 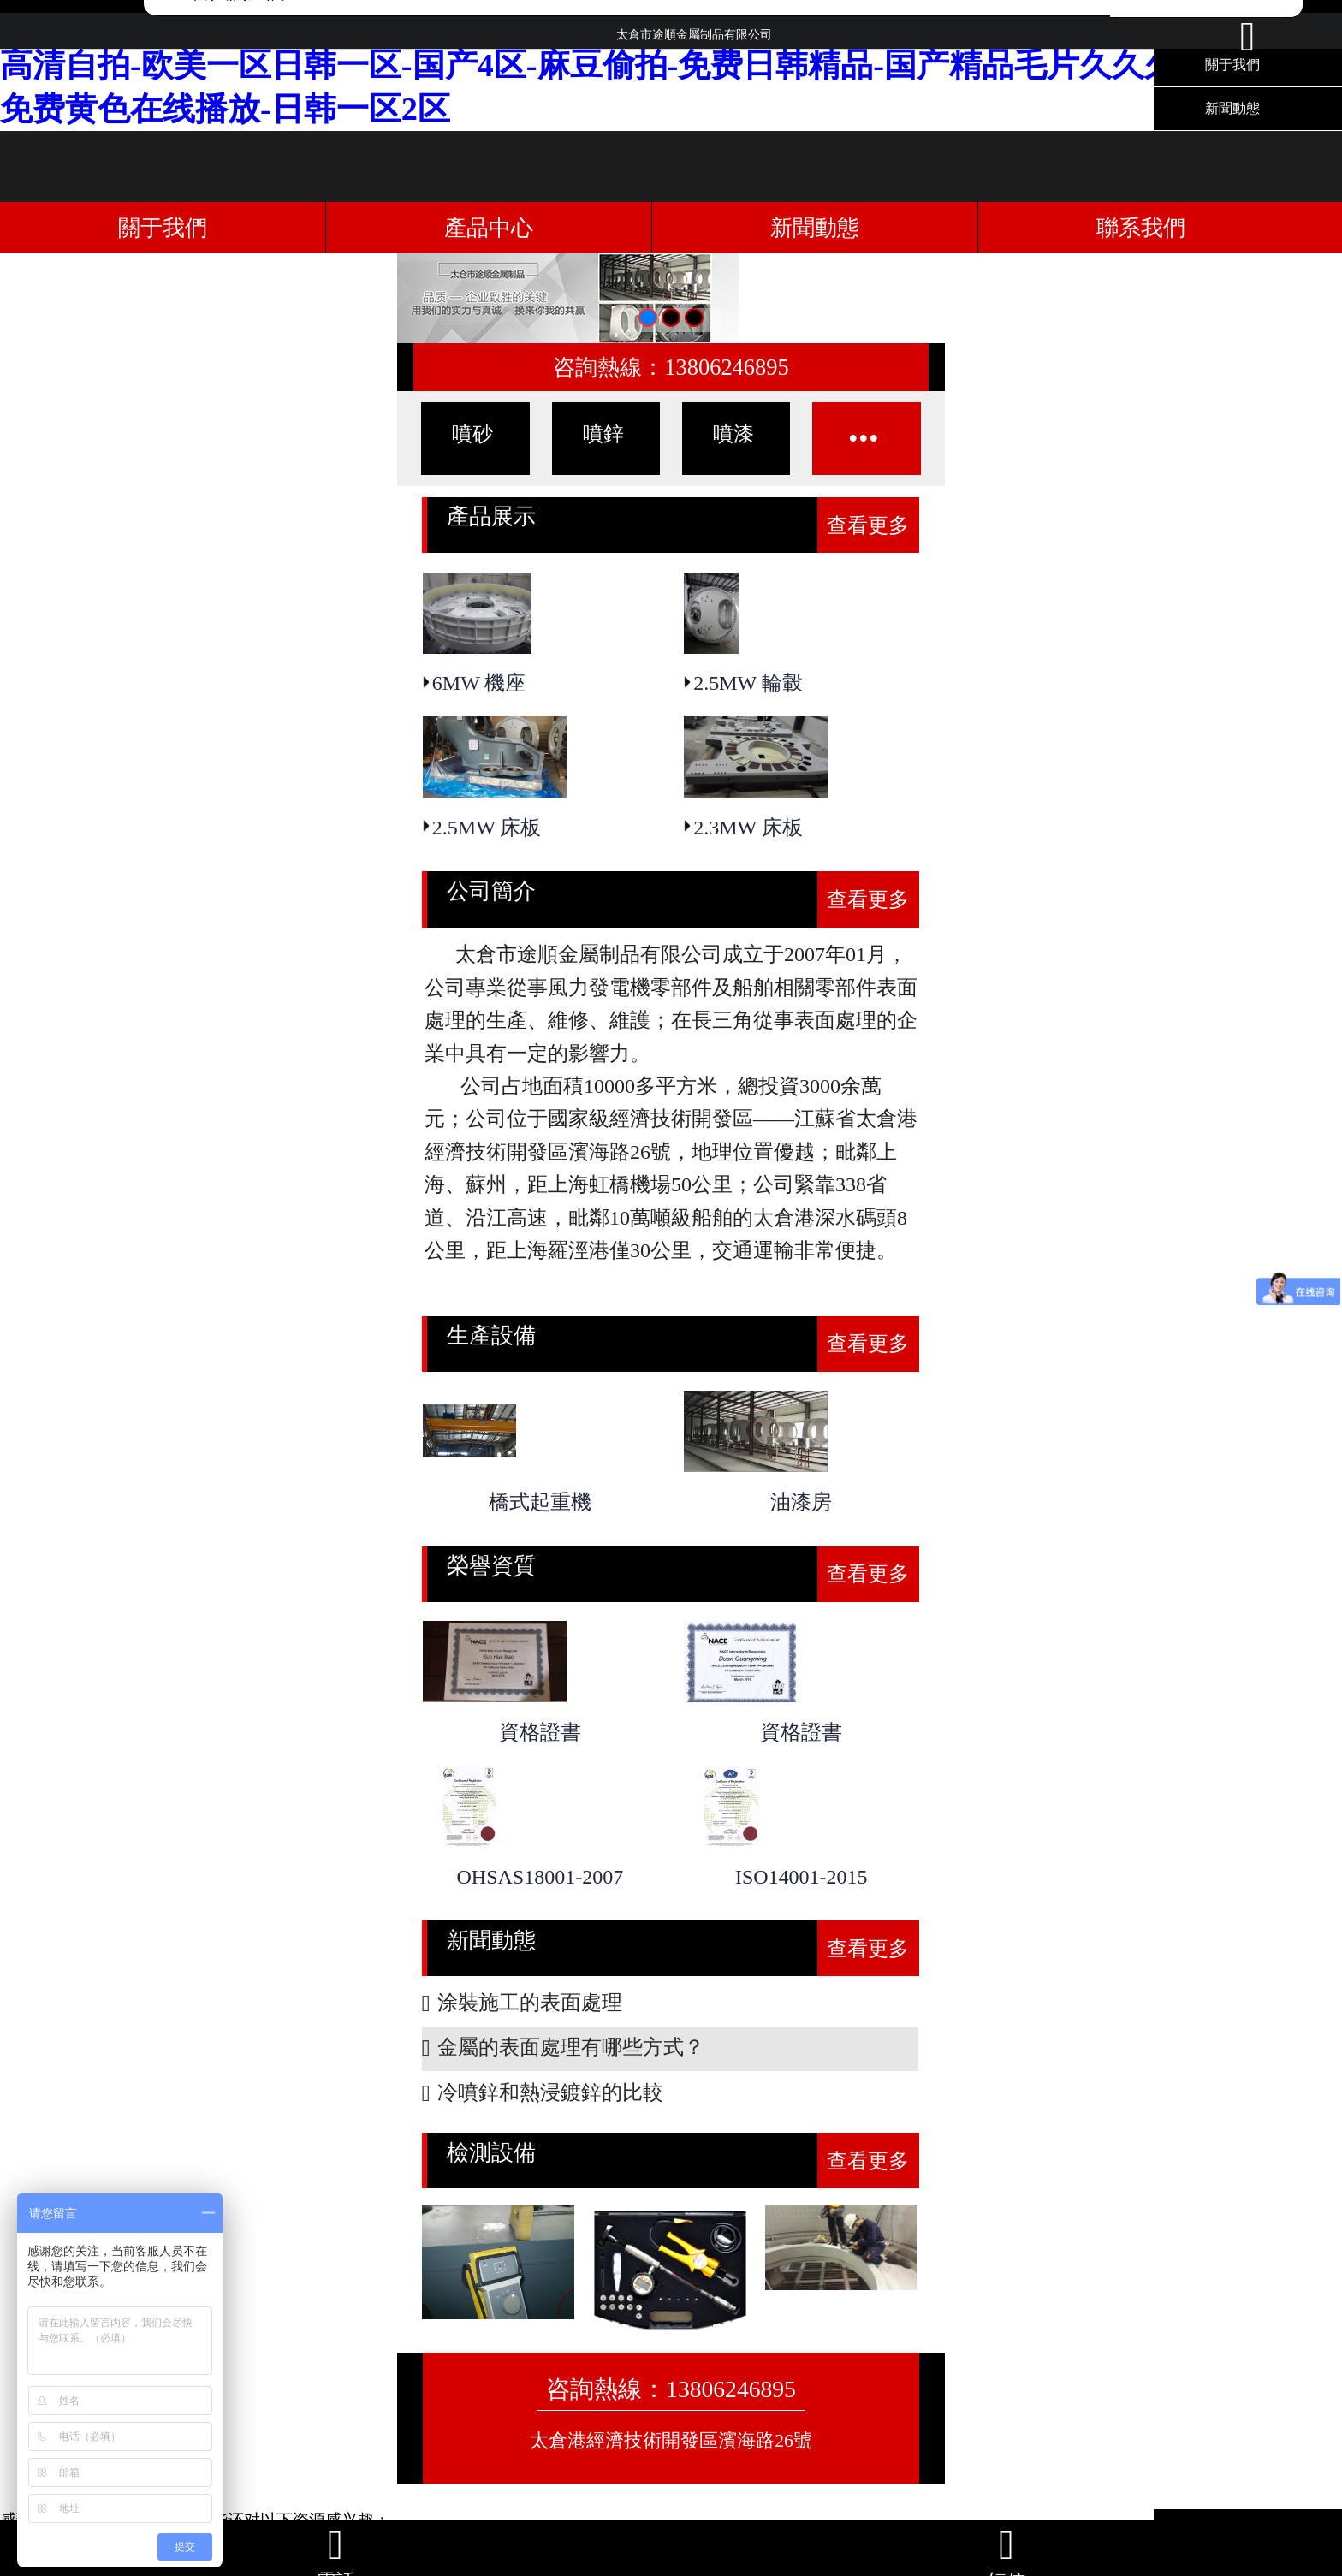 I want to click on 橋式起重機, so click(x=540, y=1502).